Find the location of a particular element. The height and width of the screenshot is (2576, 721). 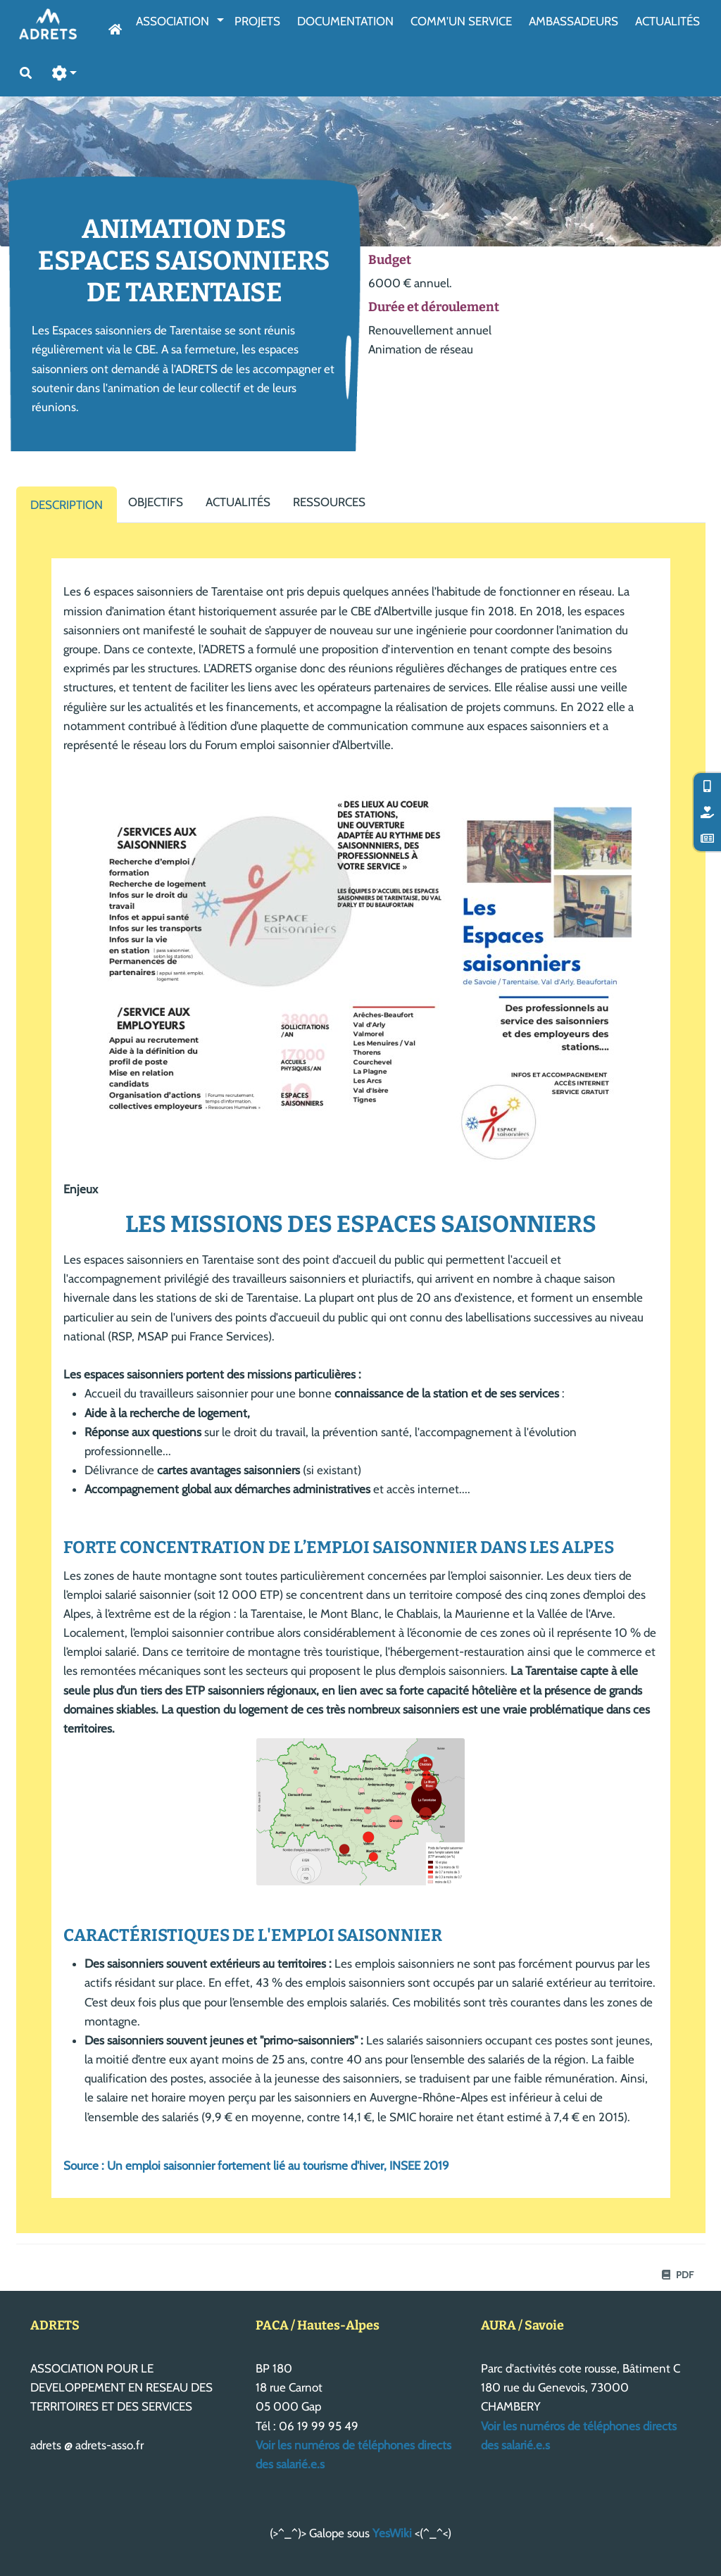

YesWiki is located at coordinates (392, 2533).